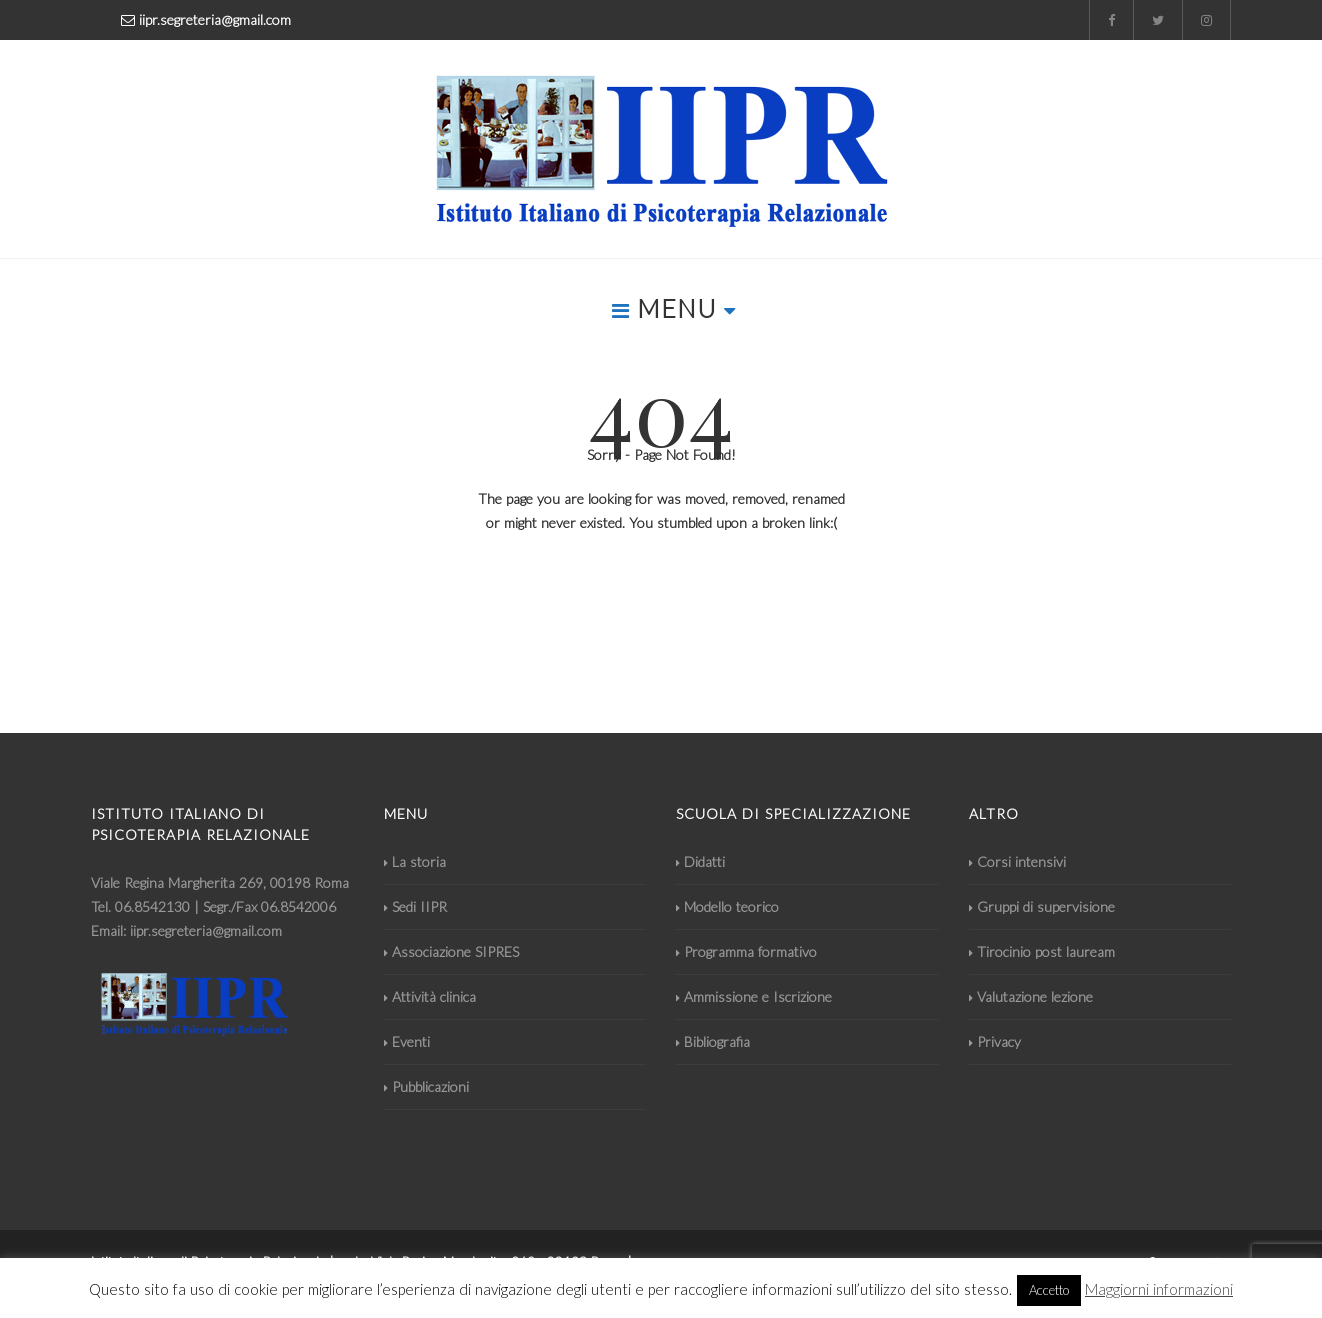 This screenshot has height=1318, width=1322. What do you see at coordinates (1017, 861) in the screenshot?
I see `Corsi intensivi` at bounding box center [1017, 861].